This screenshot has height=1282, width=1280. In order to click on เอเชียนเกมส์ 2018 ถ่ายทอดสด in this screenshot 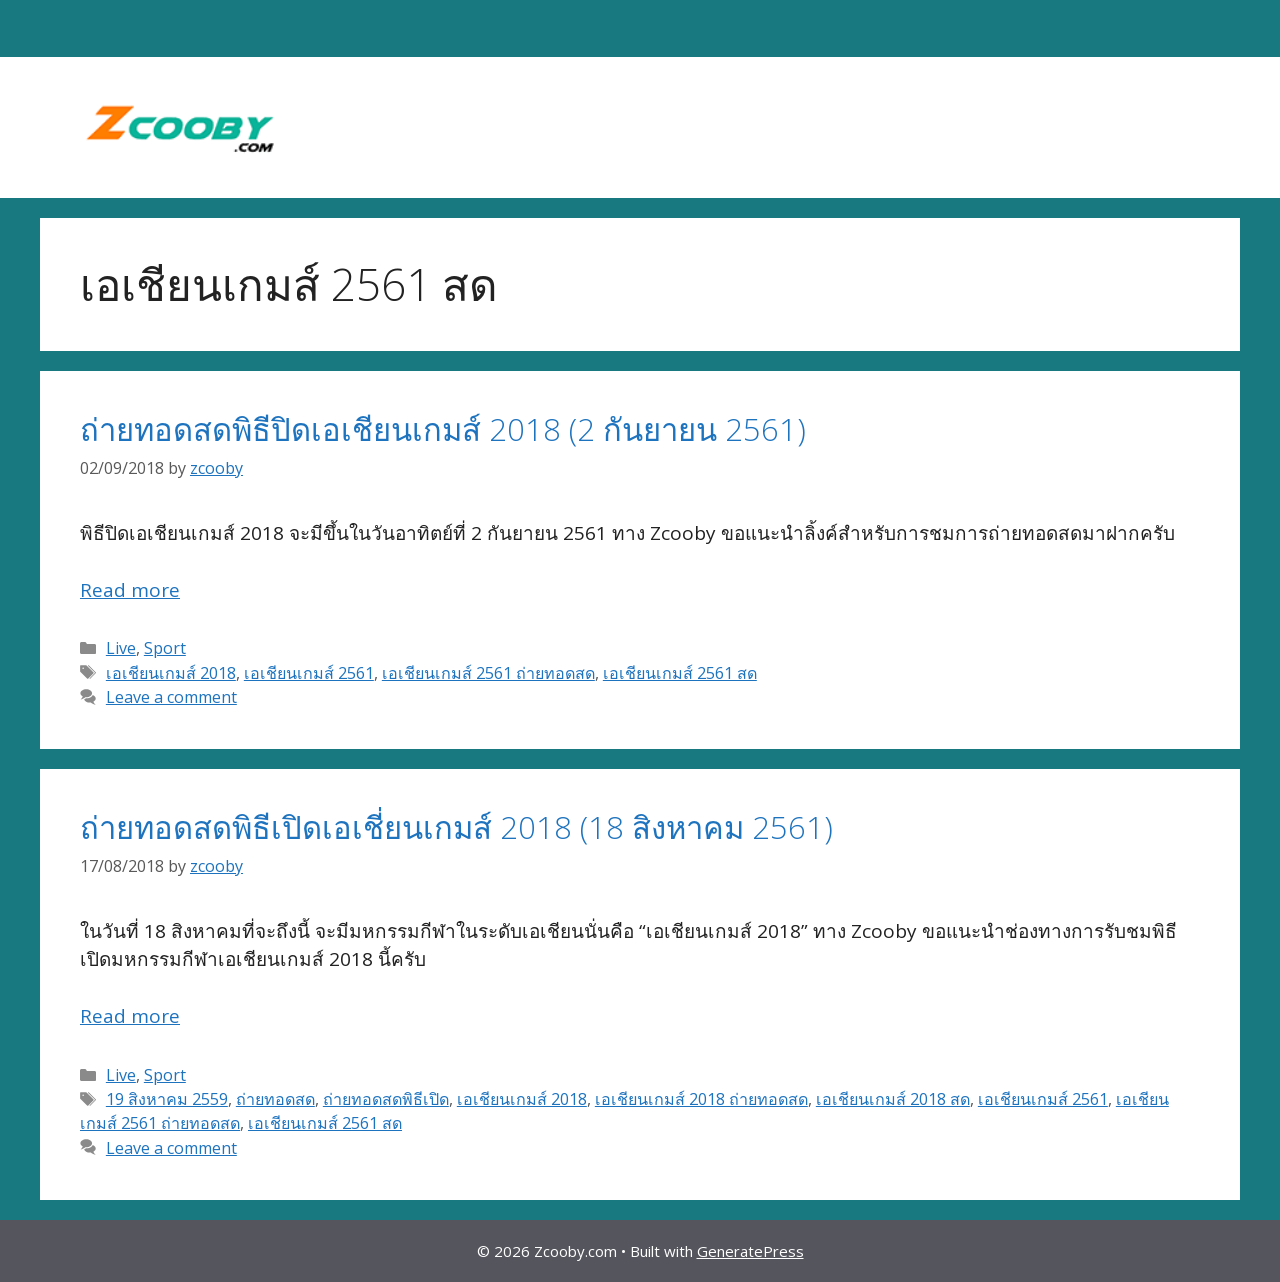, I will do `click(701, 1099)`.